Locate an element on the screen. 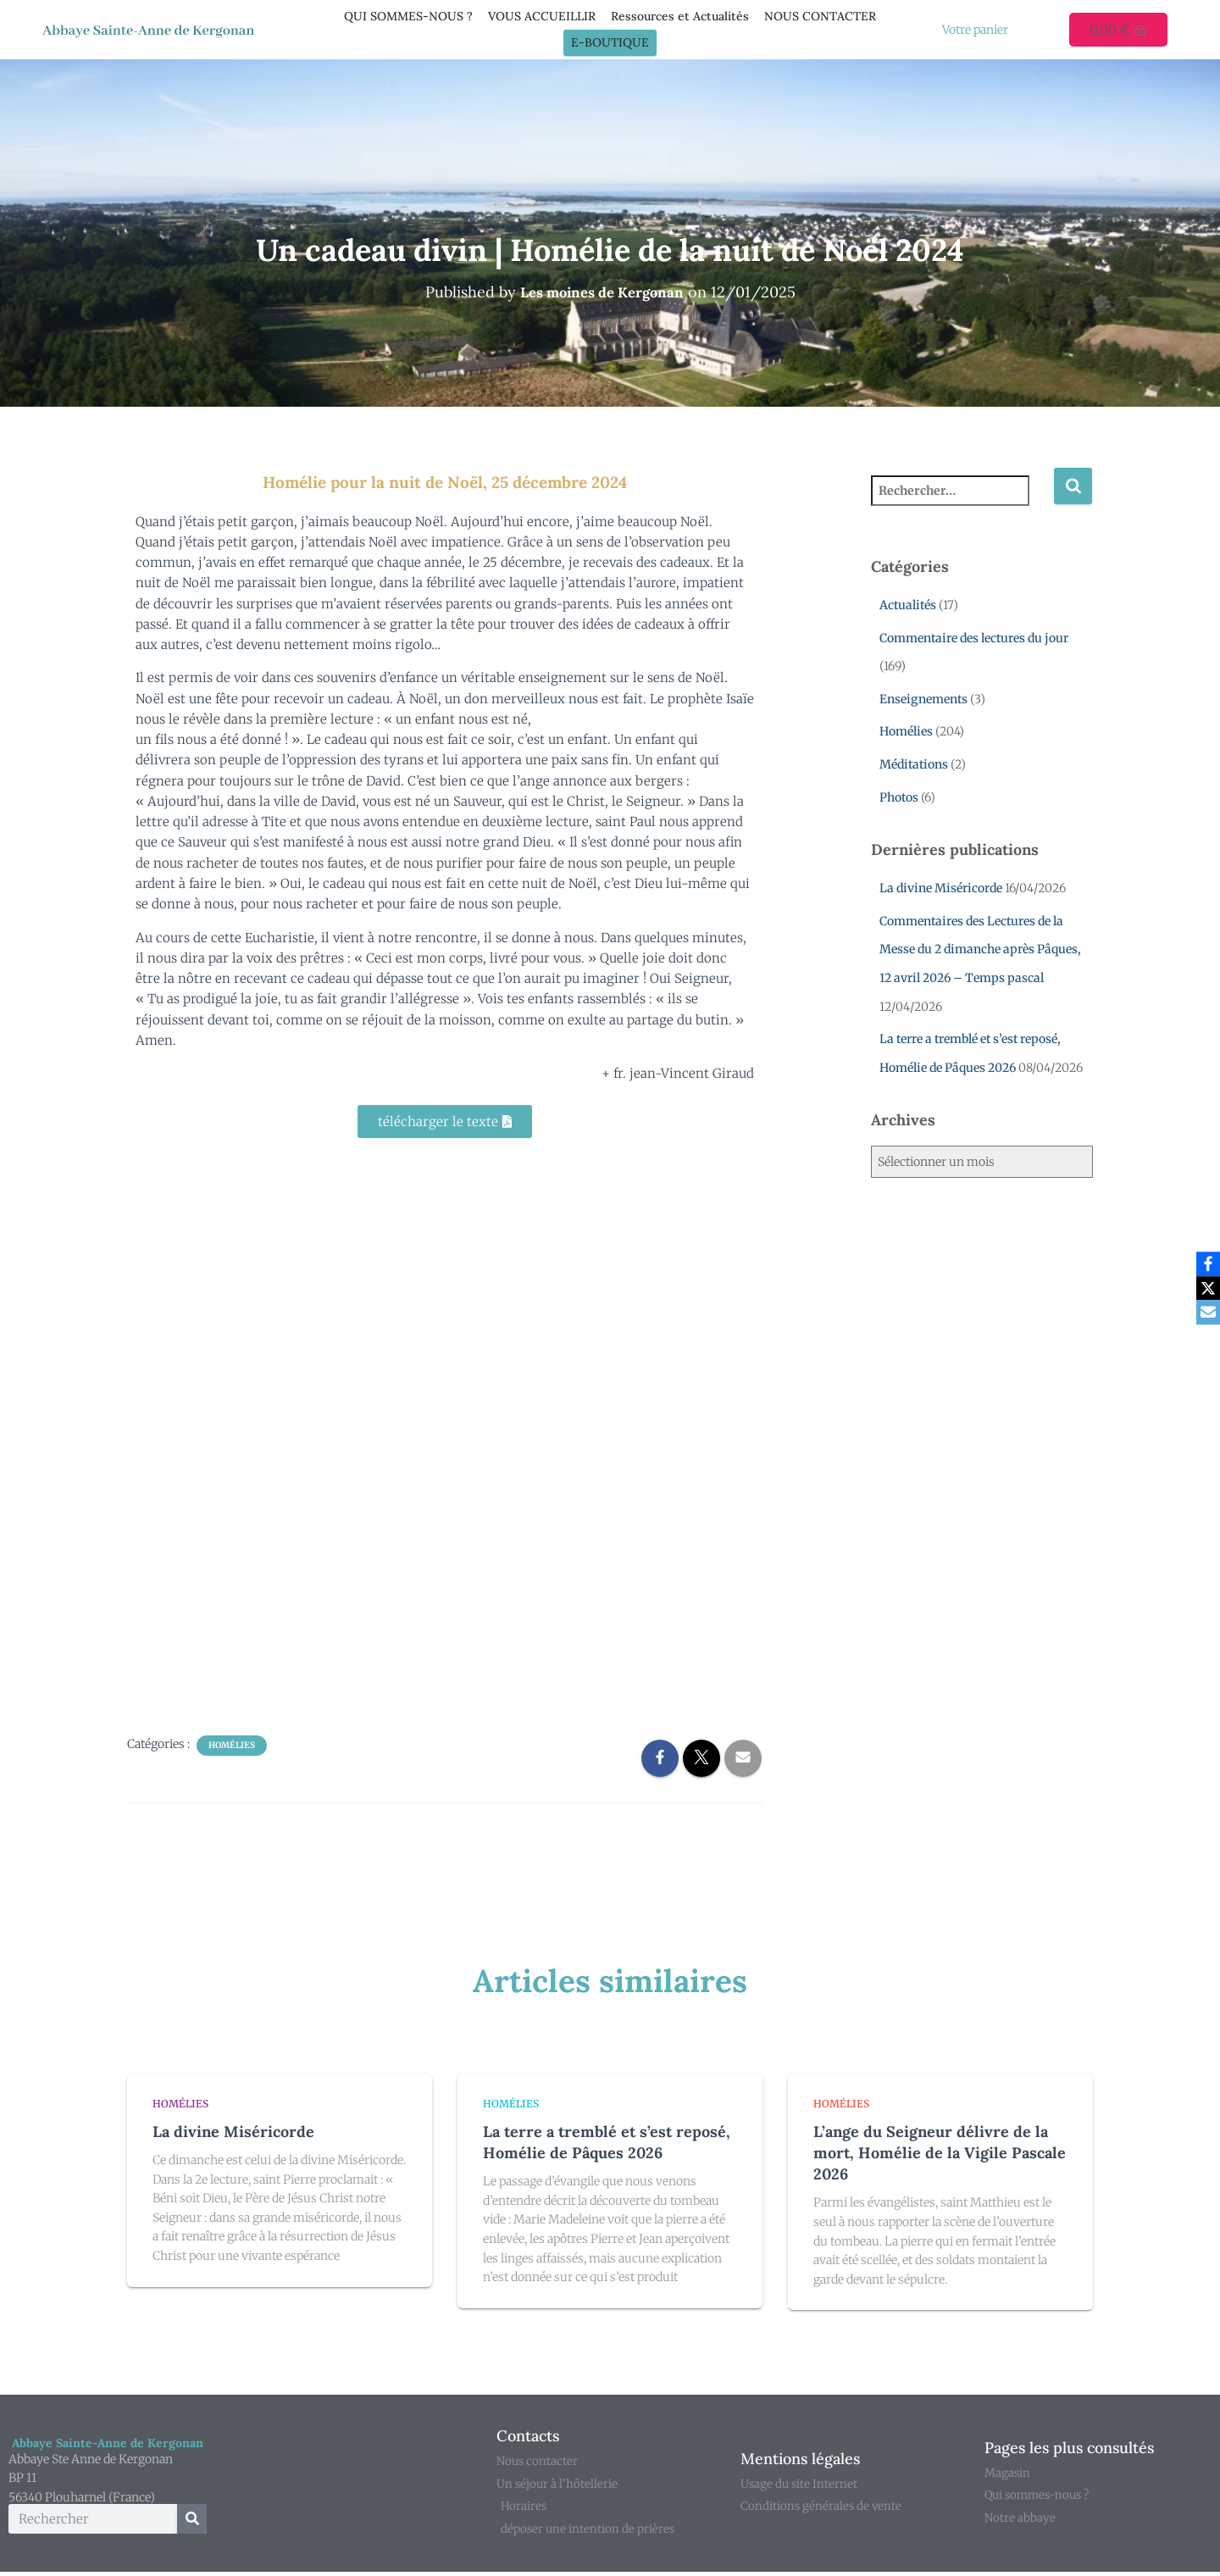  Commentaires des Lectures de la Messe du 2 dimanche après Pâques, 12 avril 2026 – Temps pascal is located at coordinates (980, 949).